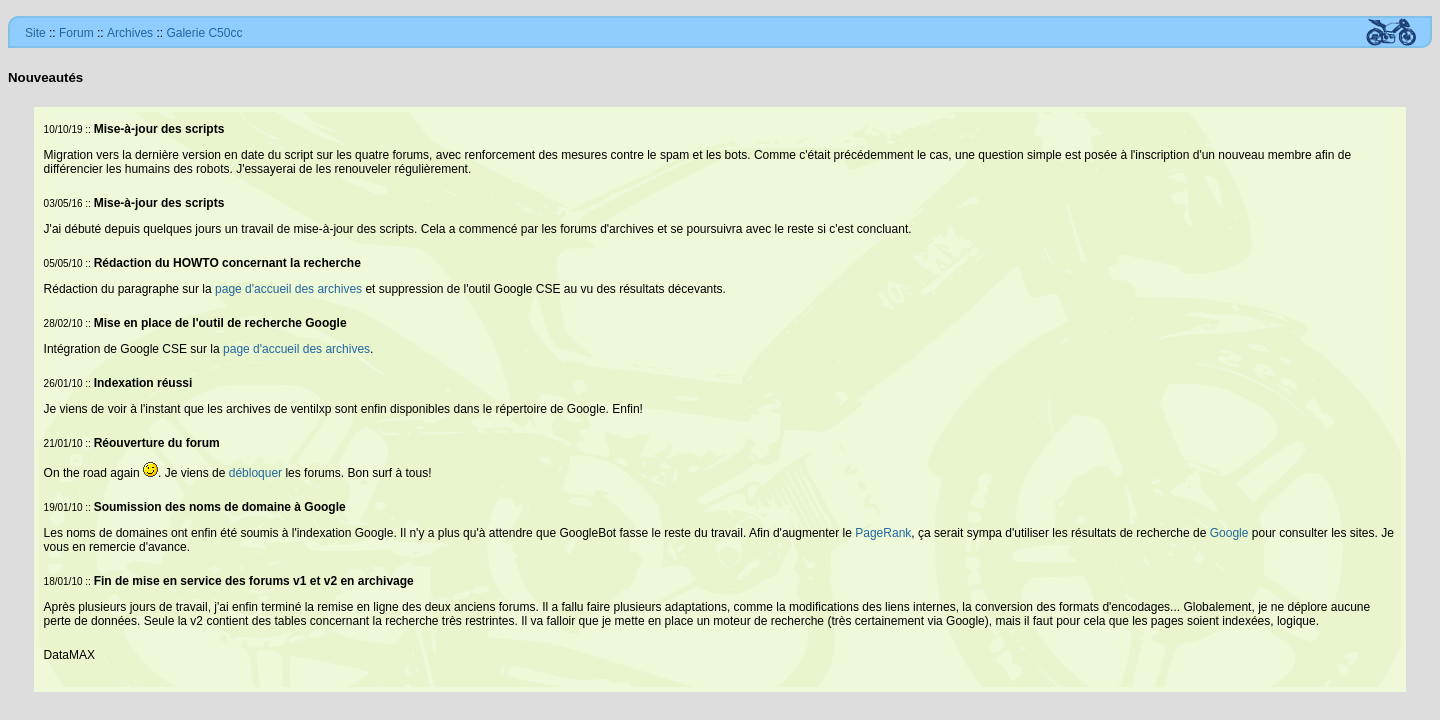 The image size is (1440, 720). Describe the element at coordinates (130, 33) in the screenshot. I see `Archives` at that location.